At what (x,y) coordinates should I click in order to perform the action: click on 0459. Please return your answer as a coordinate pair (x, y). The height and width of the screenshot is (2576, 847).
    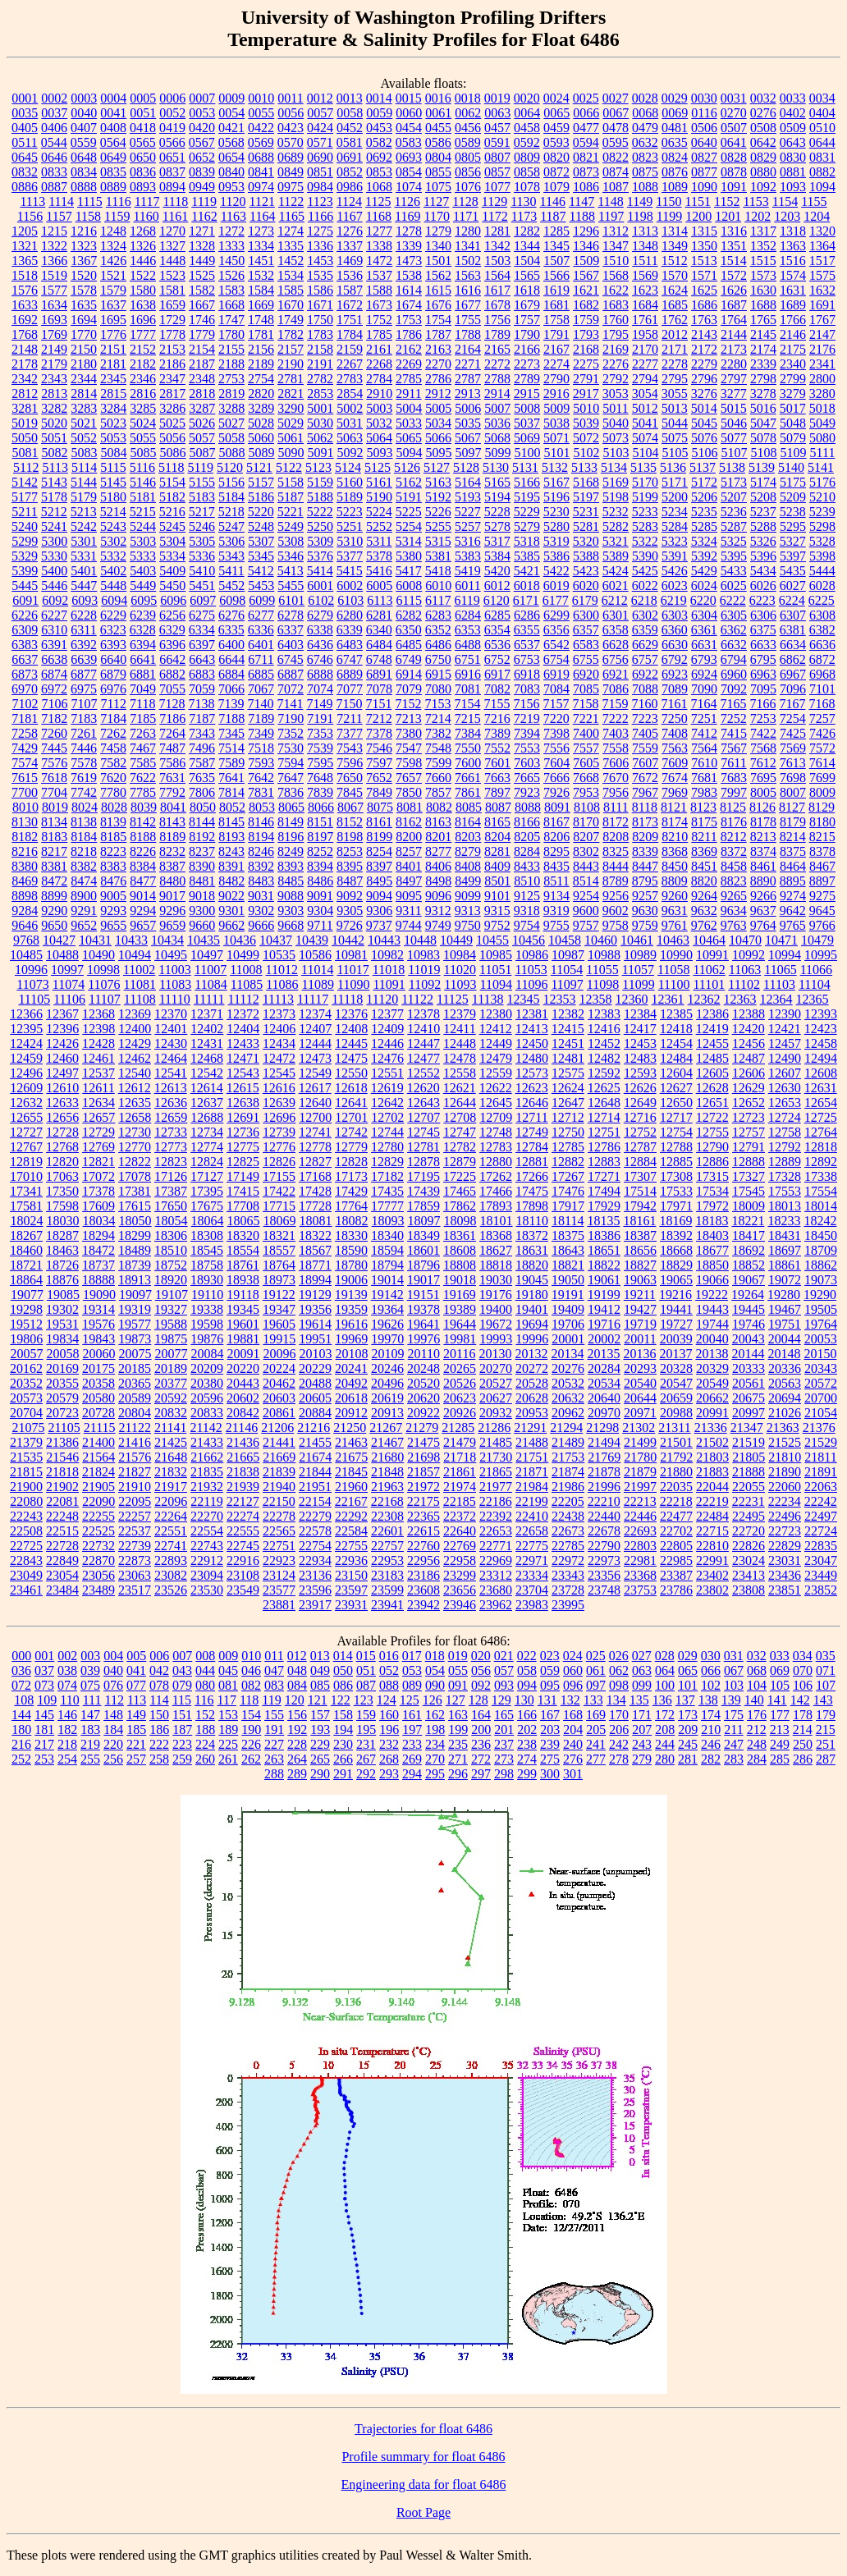
    Looking at the image, I should click on (556, 128).